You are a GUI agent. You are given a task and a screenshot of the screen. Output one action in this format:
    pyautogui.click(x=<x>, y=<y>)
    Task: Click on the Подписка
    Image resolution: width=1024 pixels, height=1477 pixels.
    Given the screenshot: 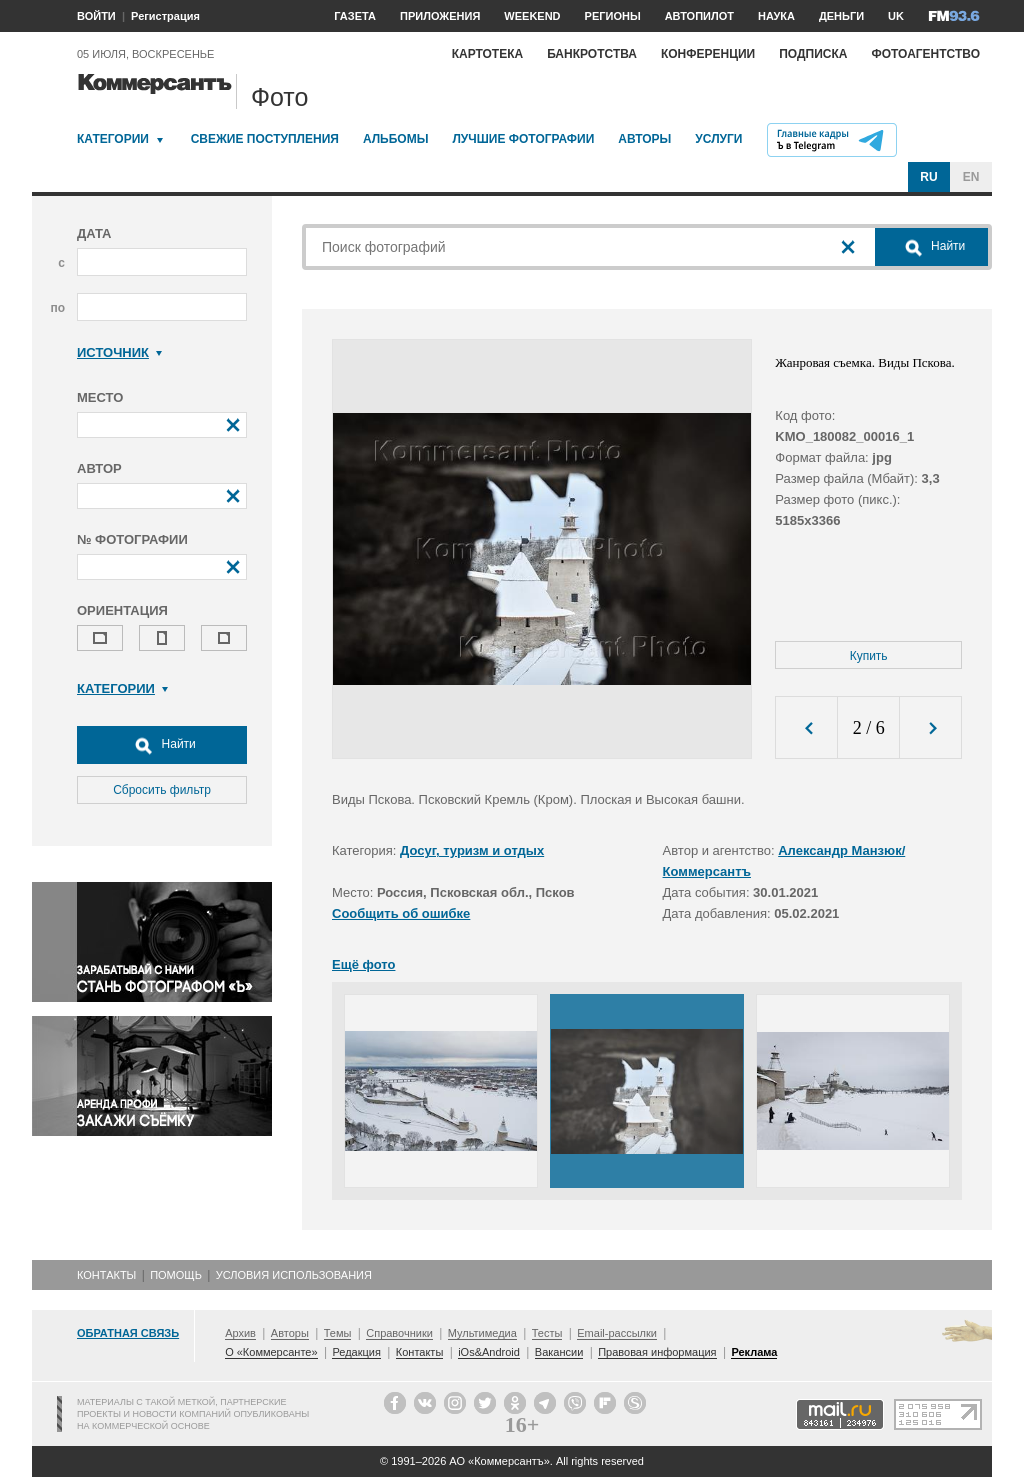 What is the action you would take?
    pyautogui.click(x=813, y=54)
    